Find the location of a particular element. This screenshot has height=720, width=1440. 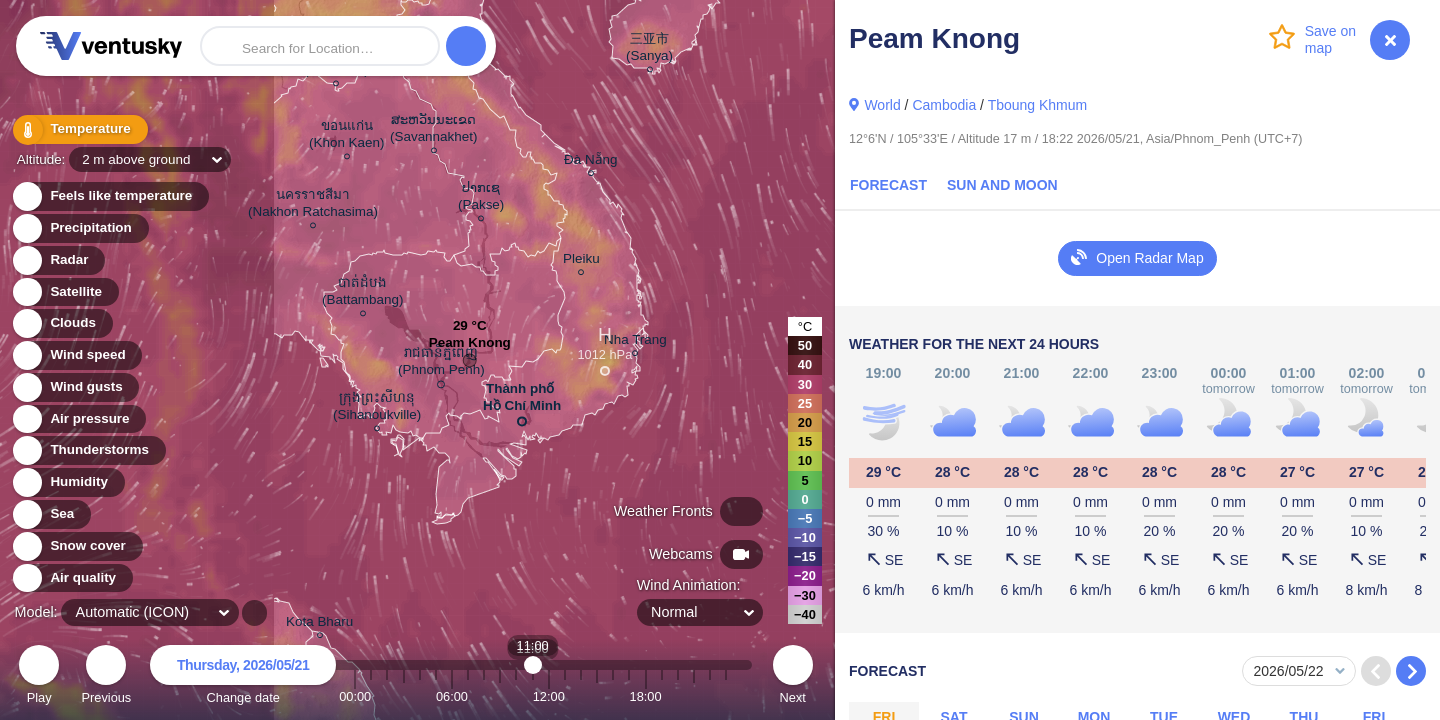

Radar is located at coordinates (58, 260).